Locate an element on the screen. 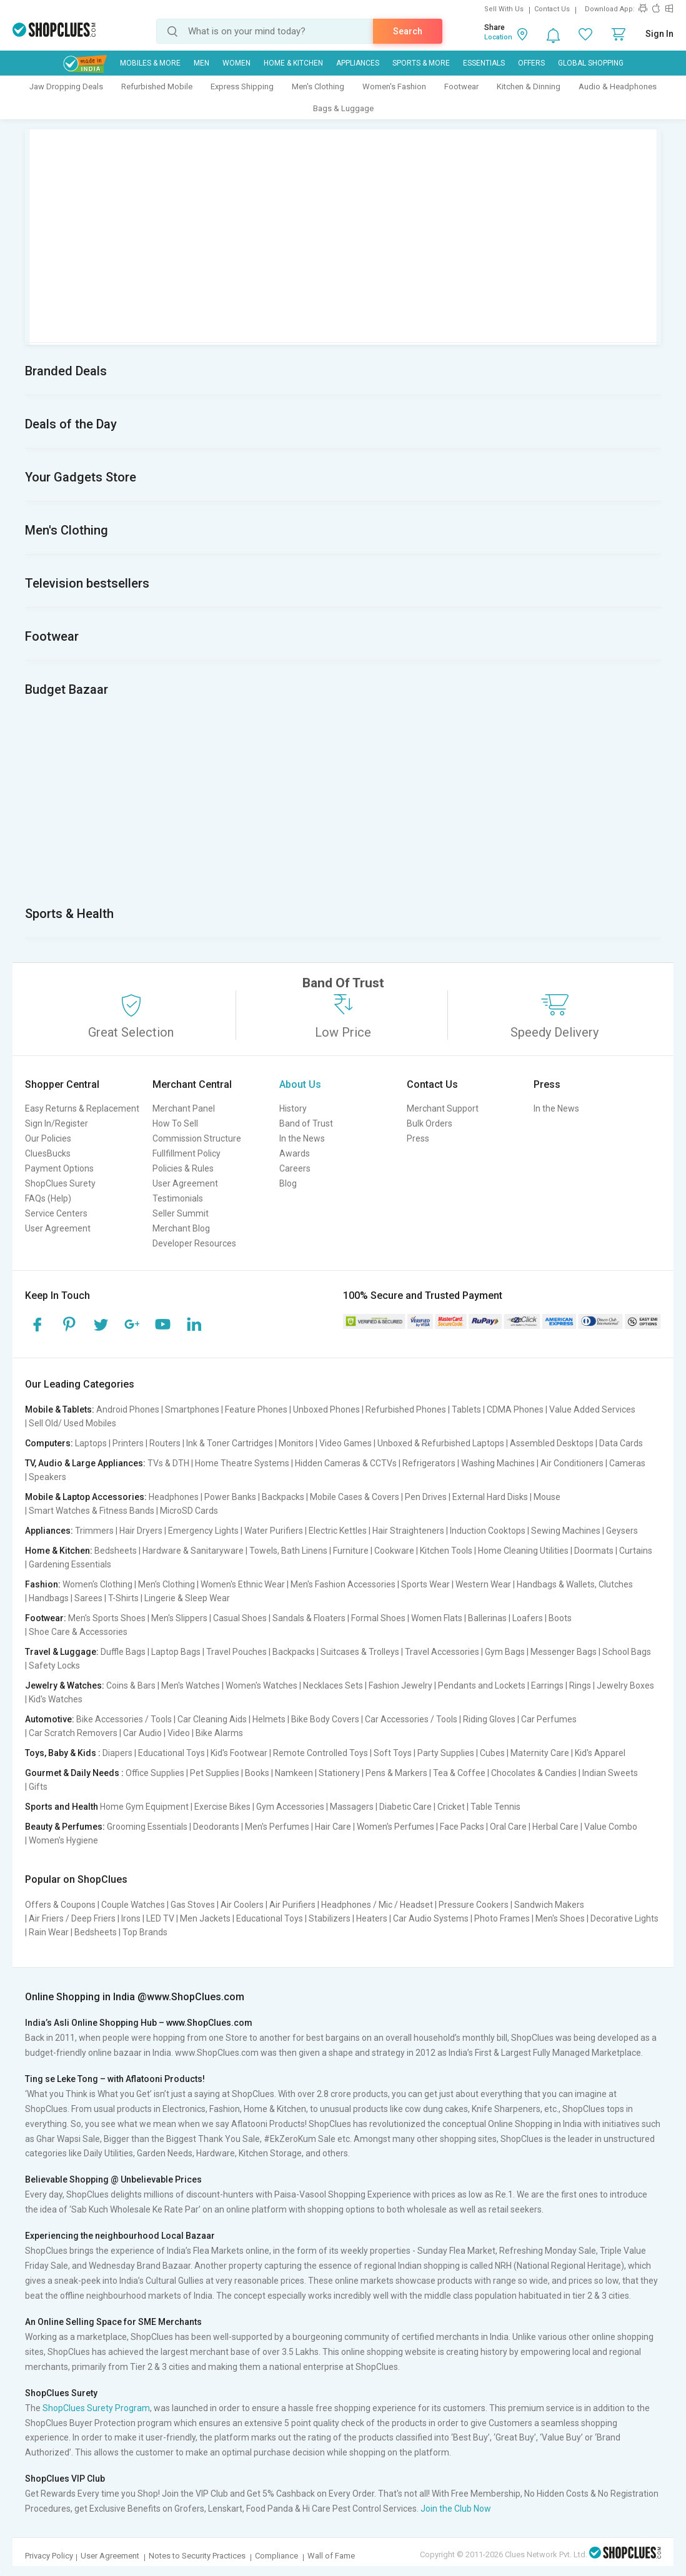  Rings is located at coordinates (580, 1685).